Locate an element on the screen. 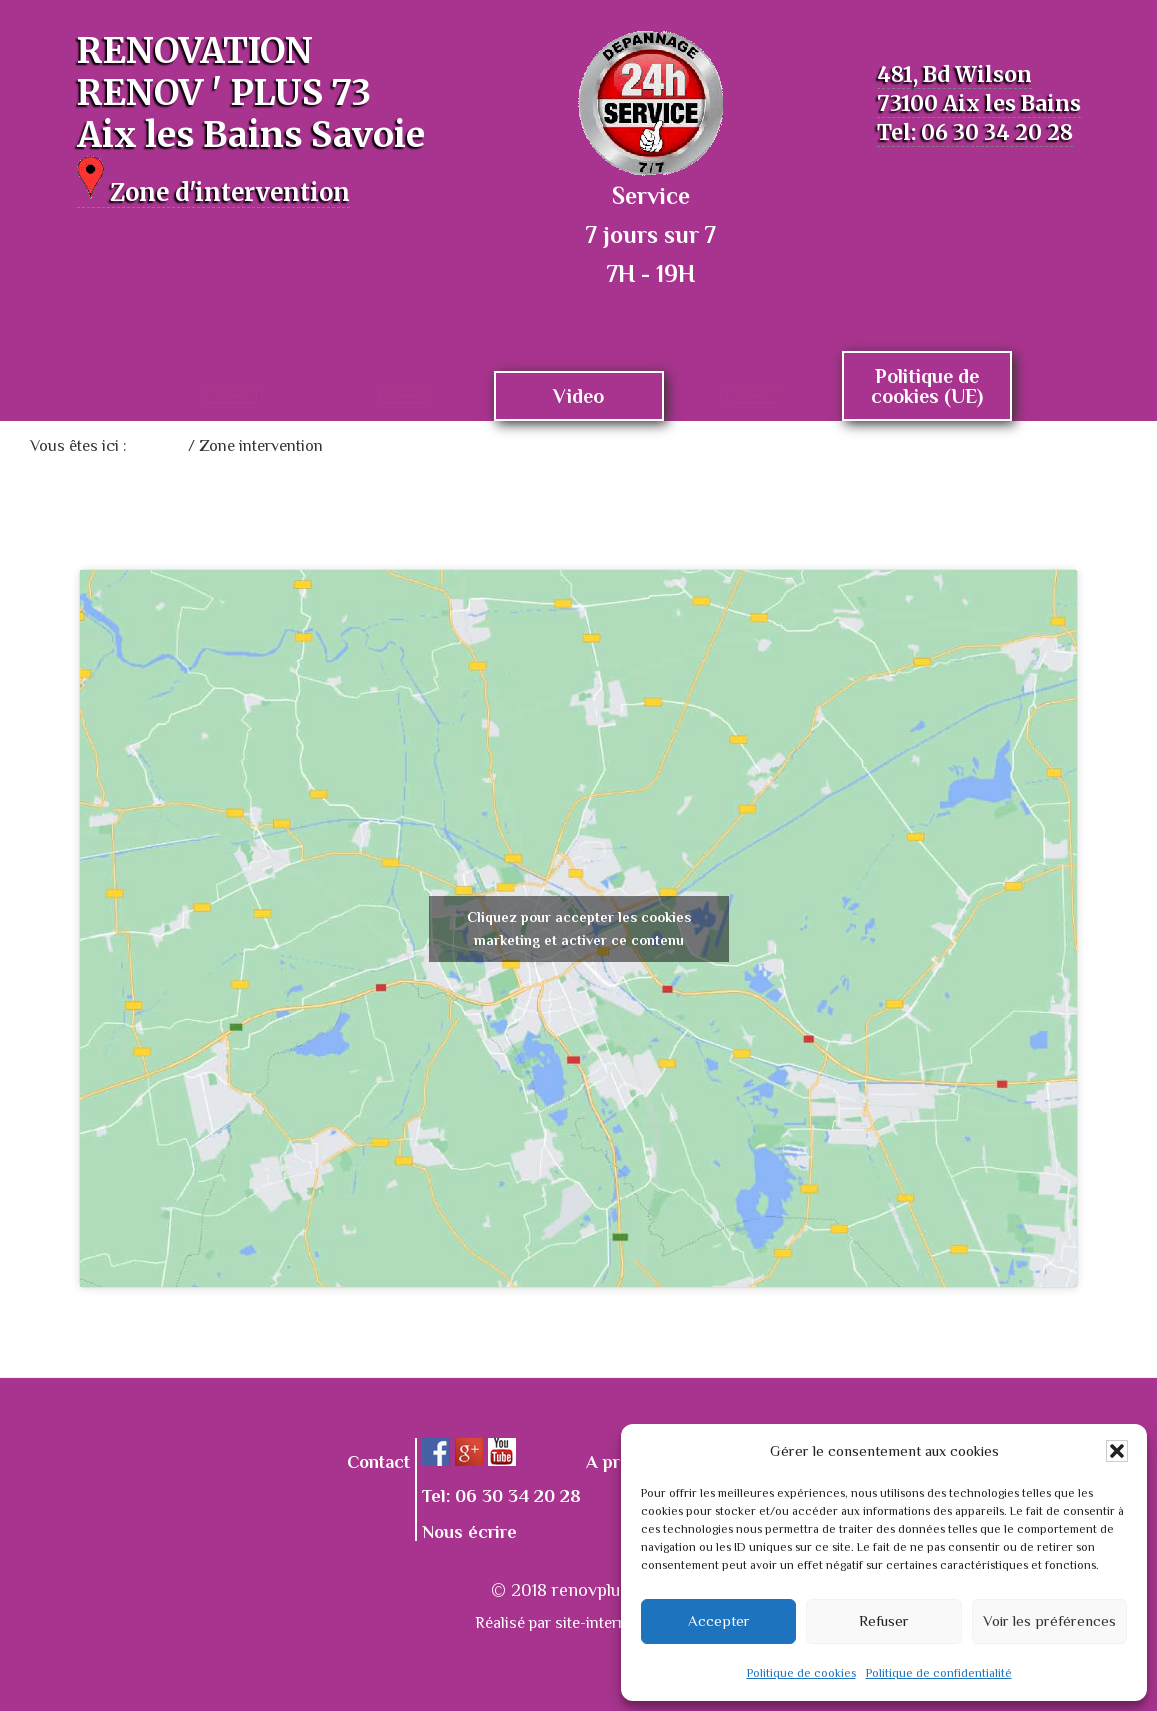 The image size is (1157, 1711). Nous écrire is located at coordinates (469, 1532).